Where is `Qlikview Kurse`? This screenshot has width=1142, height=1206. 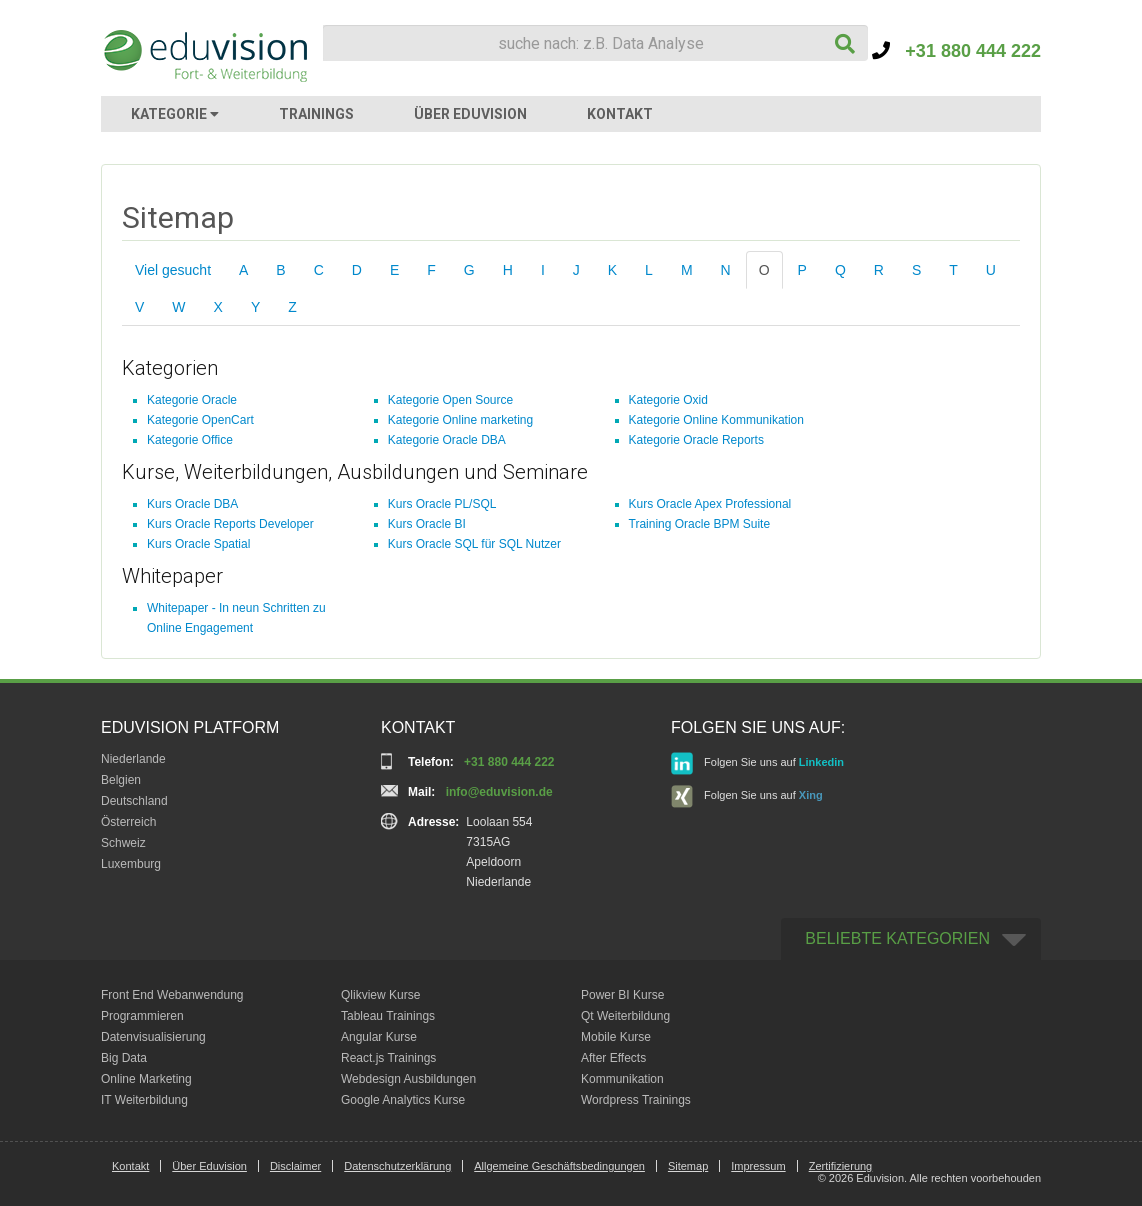
Qlikview Kurse is located at coordinates (380, 995).